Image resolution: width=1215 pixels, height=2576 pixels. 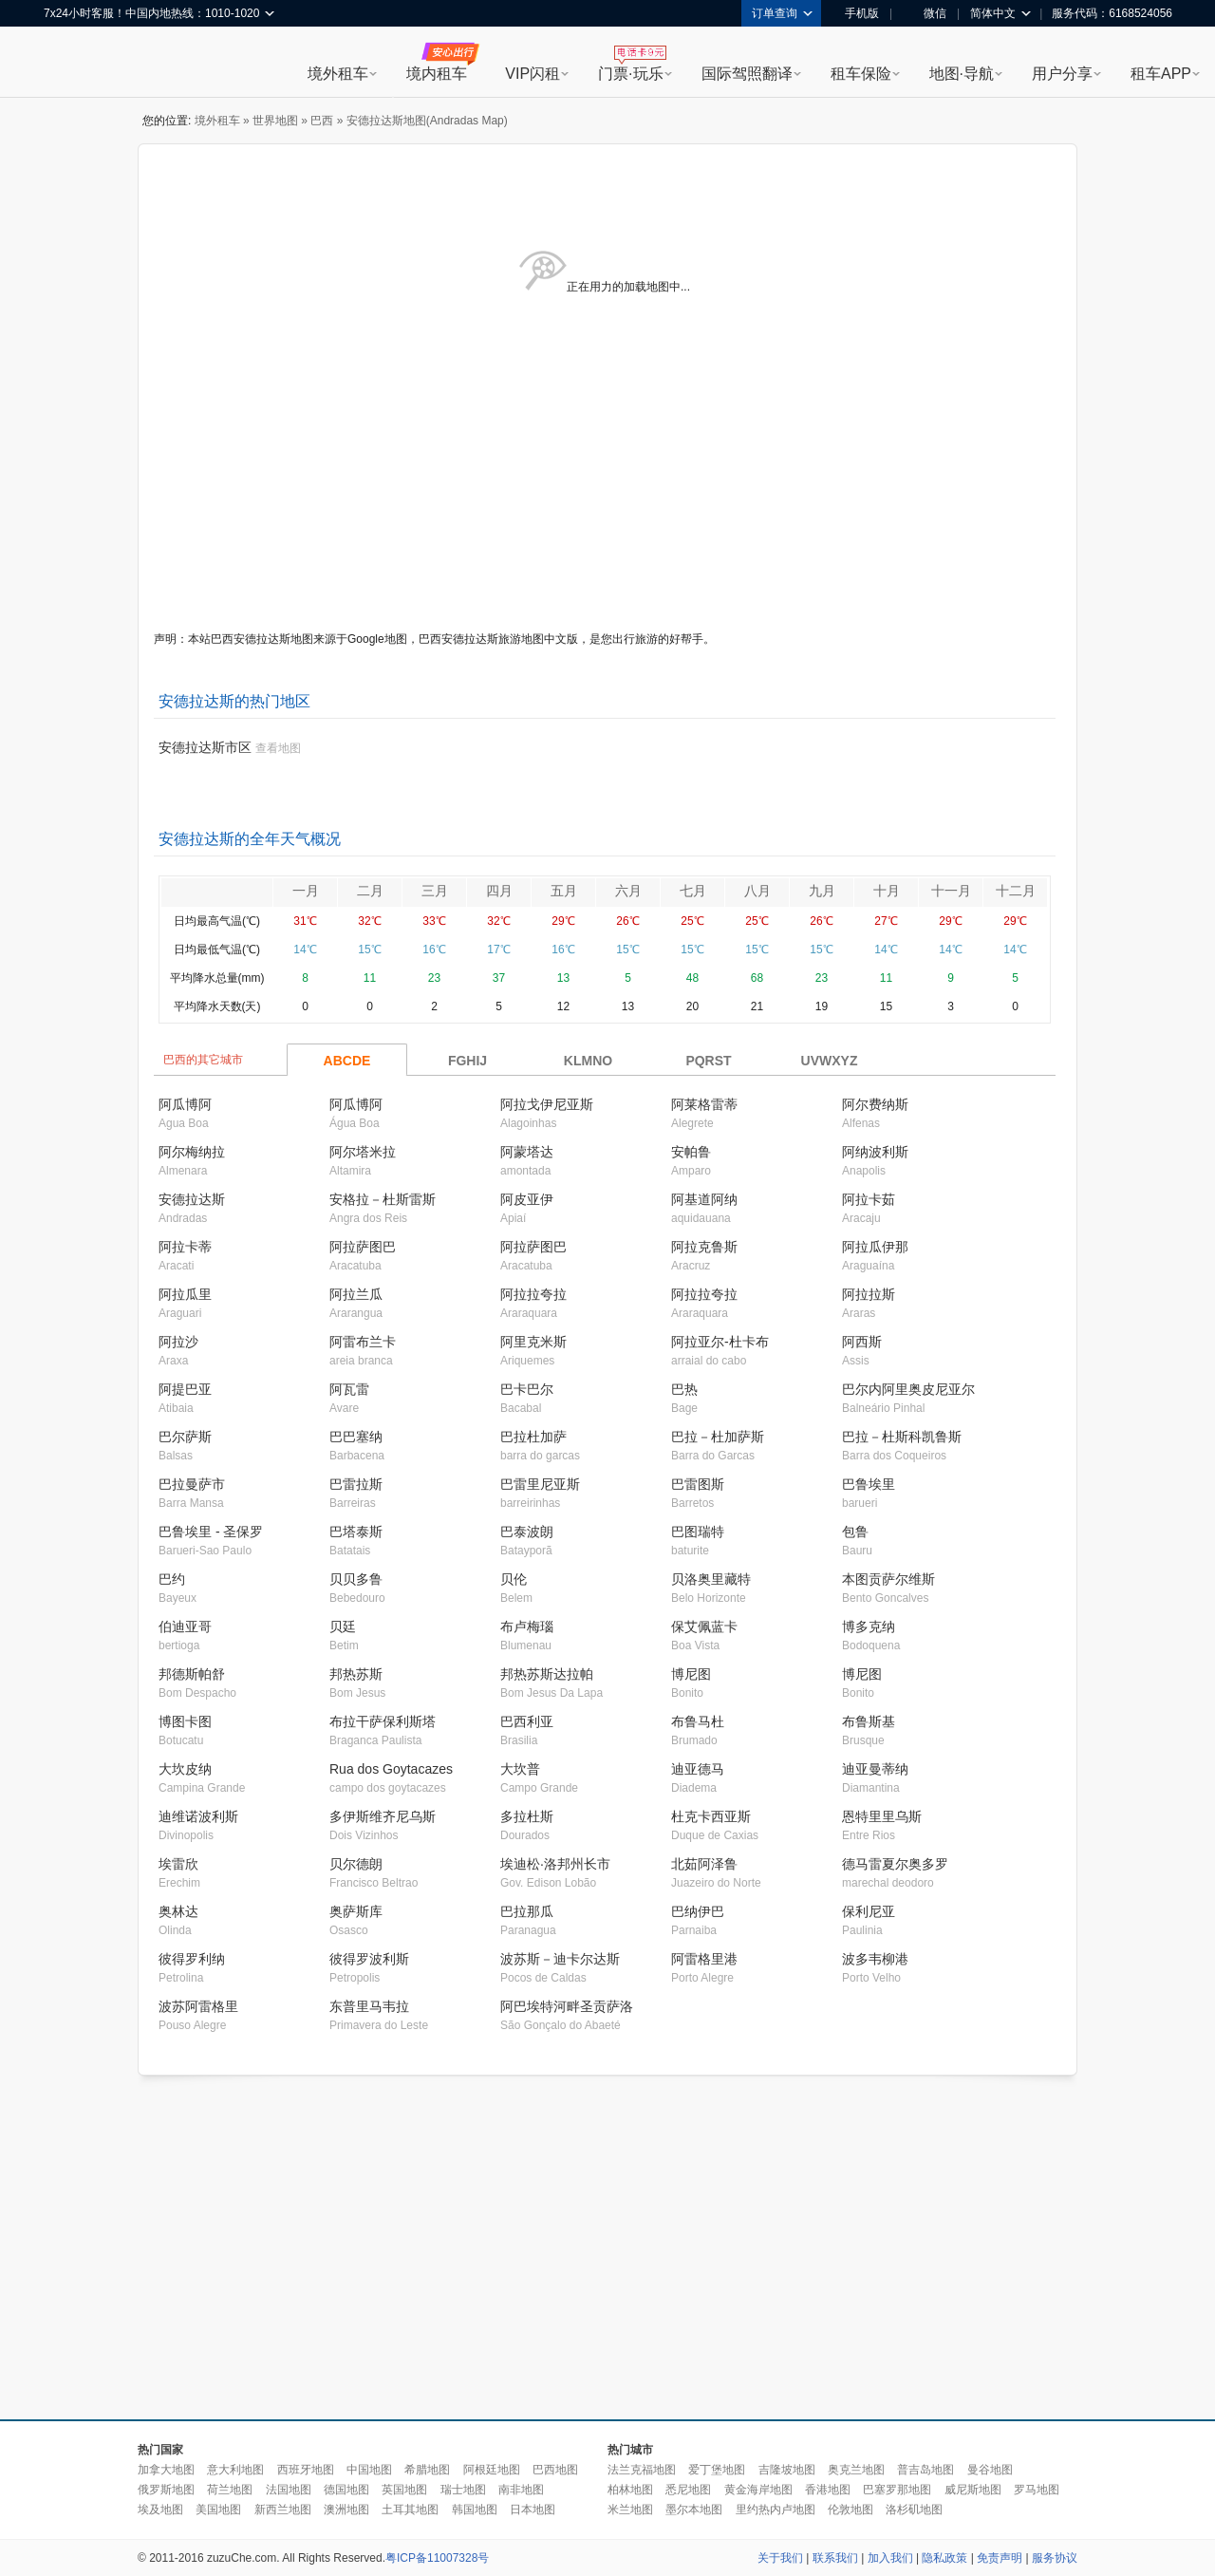 I want to click on 埃雷欣, so click(x=178, y=1863).